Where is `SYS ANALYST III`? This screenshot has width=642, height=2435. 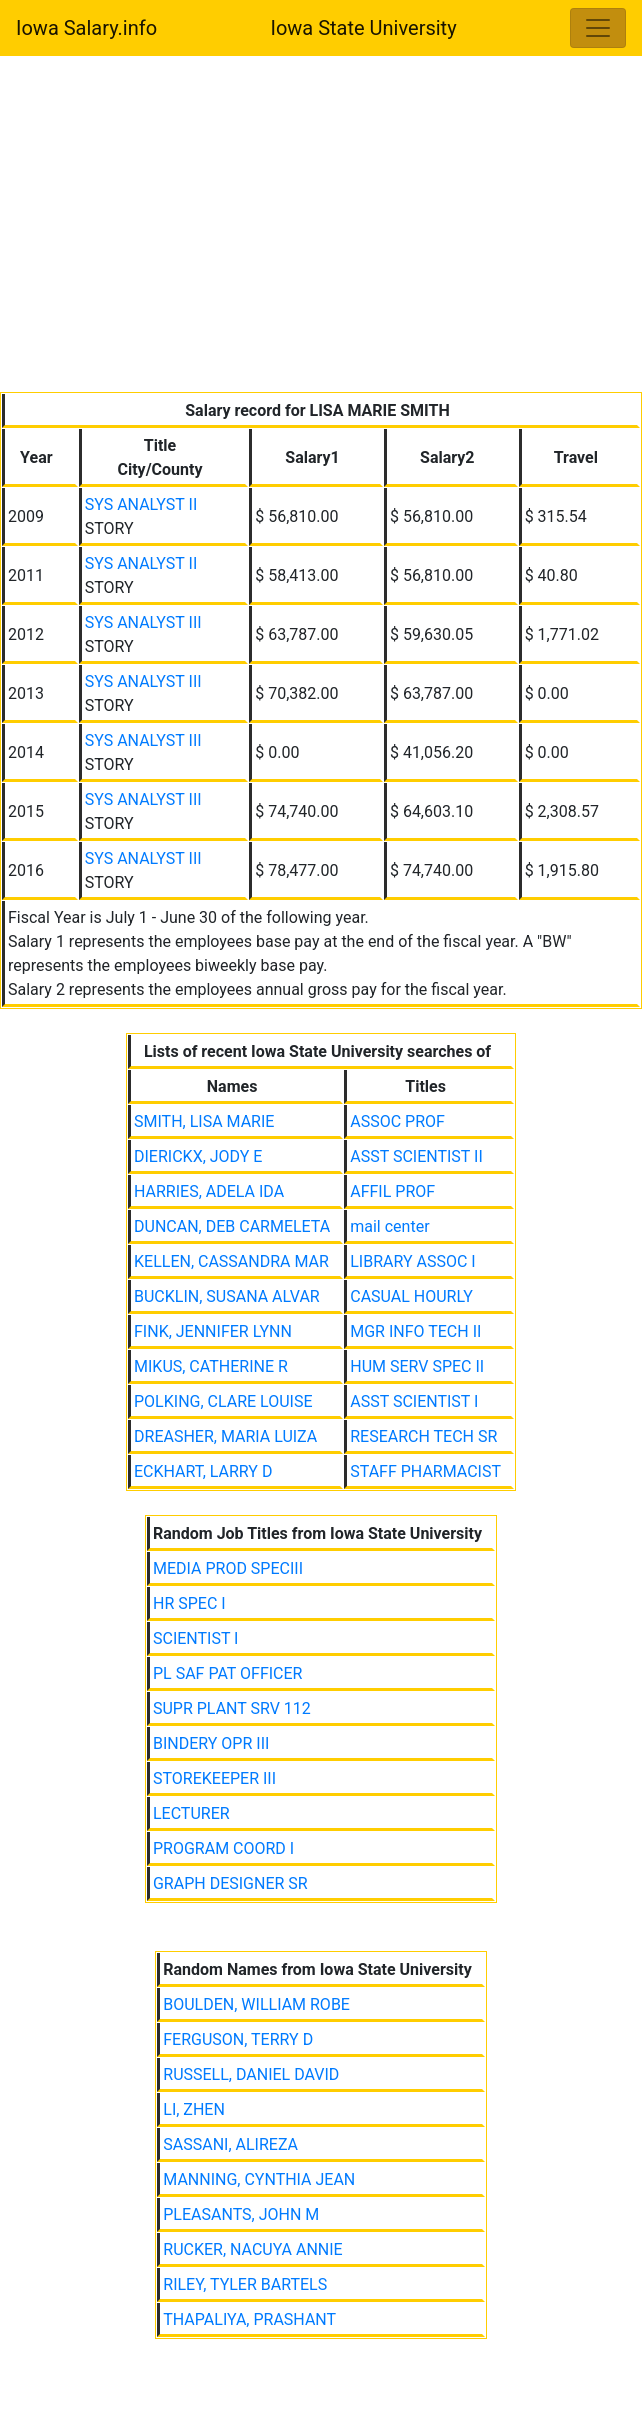 SYS ANALYST III is located at coordinates (143, 622).